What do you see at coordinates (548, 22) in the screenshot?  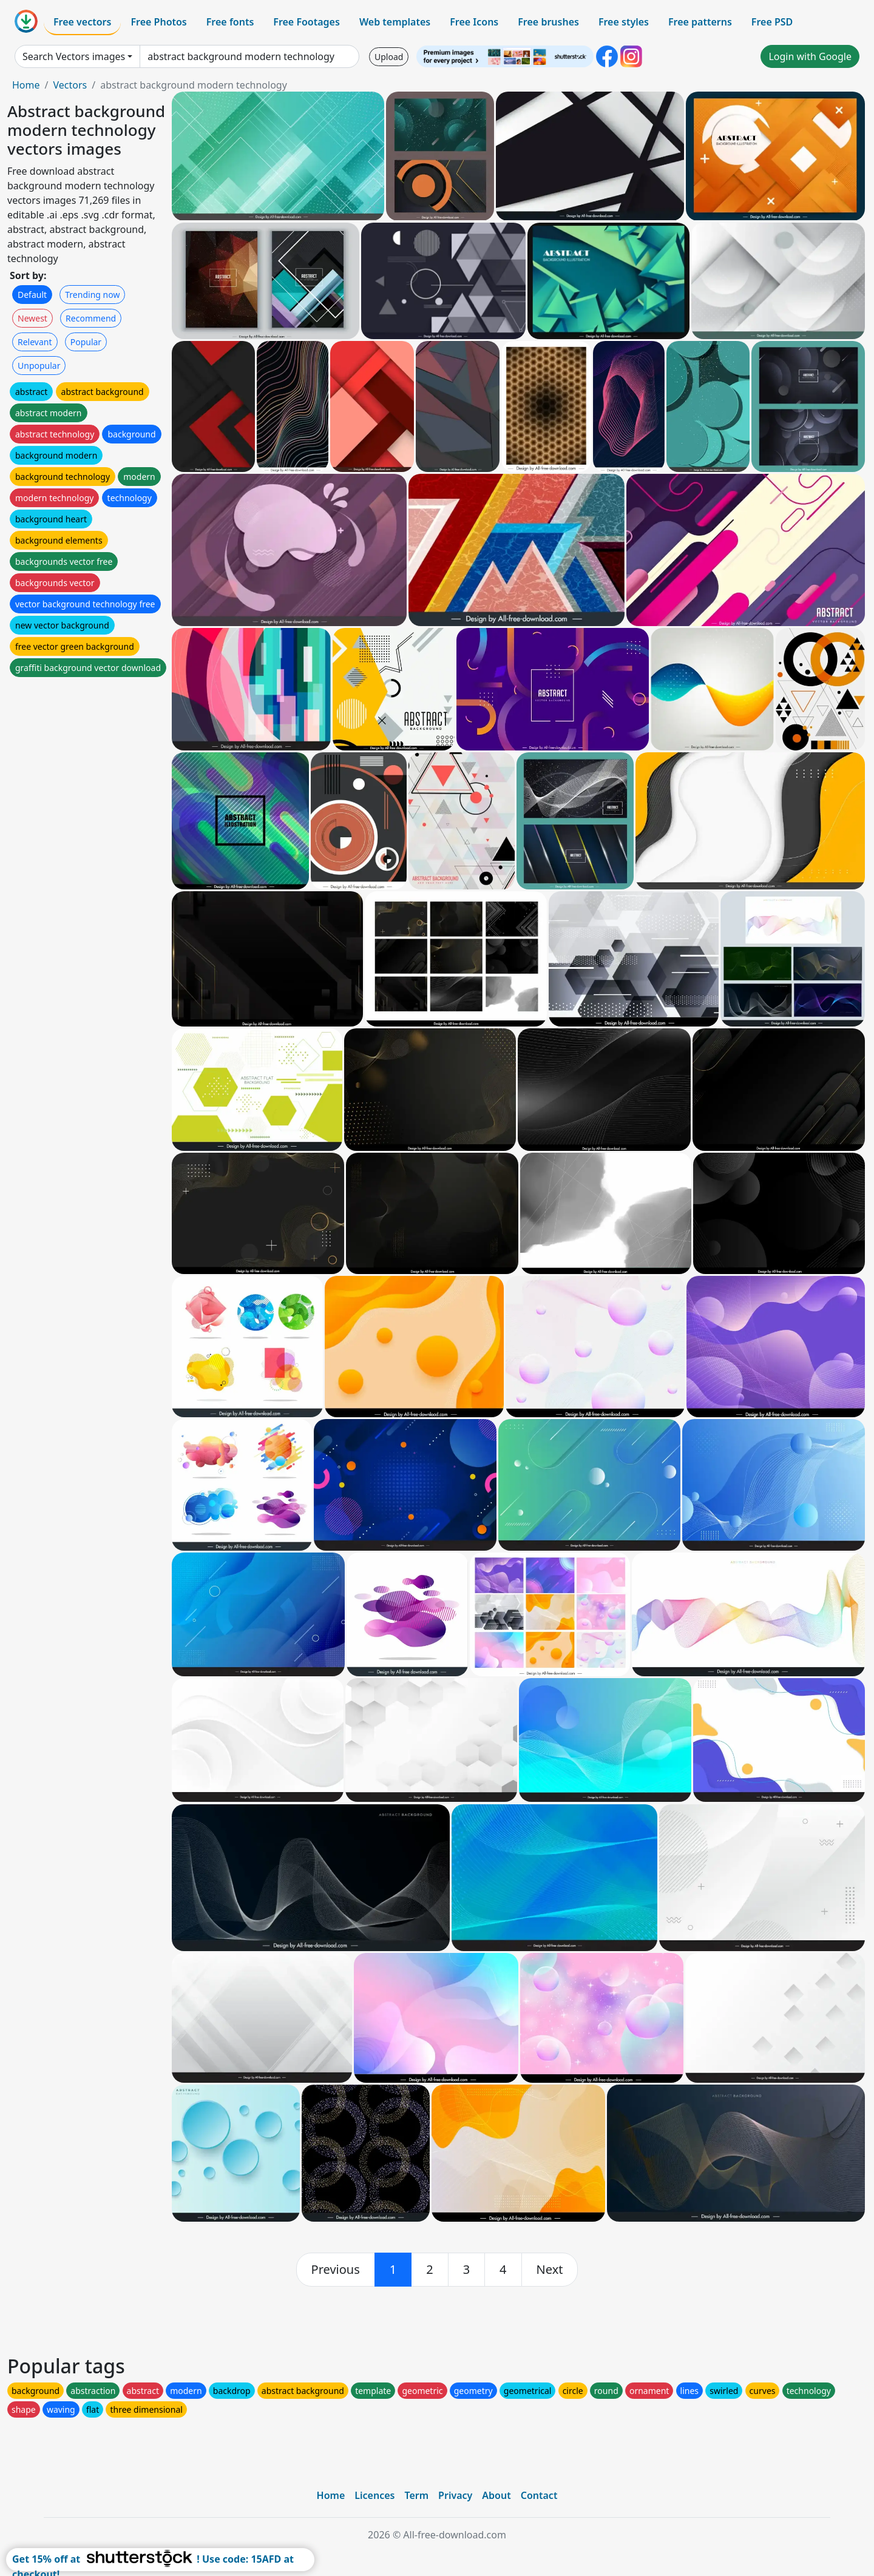 I see `Free brushes` at bounding box center [548, 22].